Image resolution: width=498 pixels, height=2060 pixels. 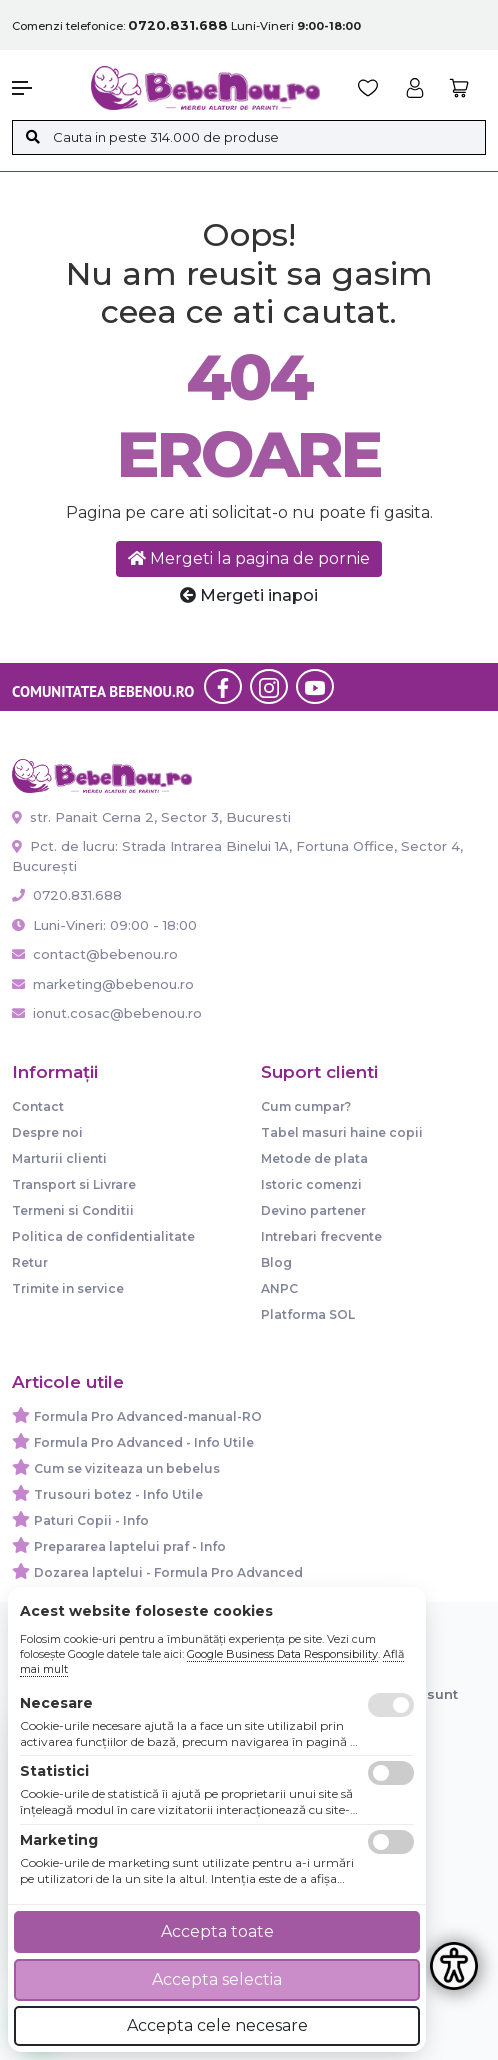 I want to click on Blog, so click(x=276, y=1262).